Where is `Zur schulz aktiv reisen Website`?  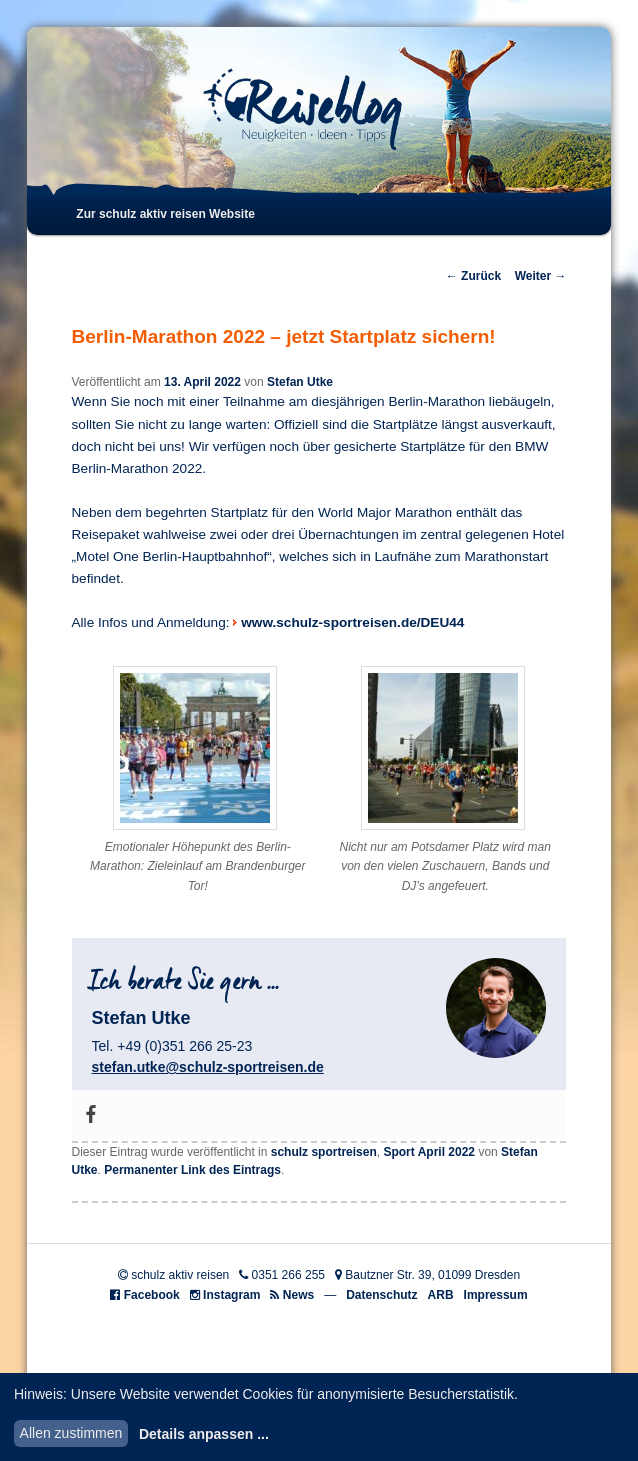 Zur schulz aktiv reisen Website is located at coordinates (165, 214).